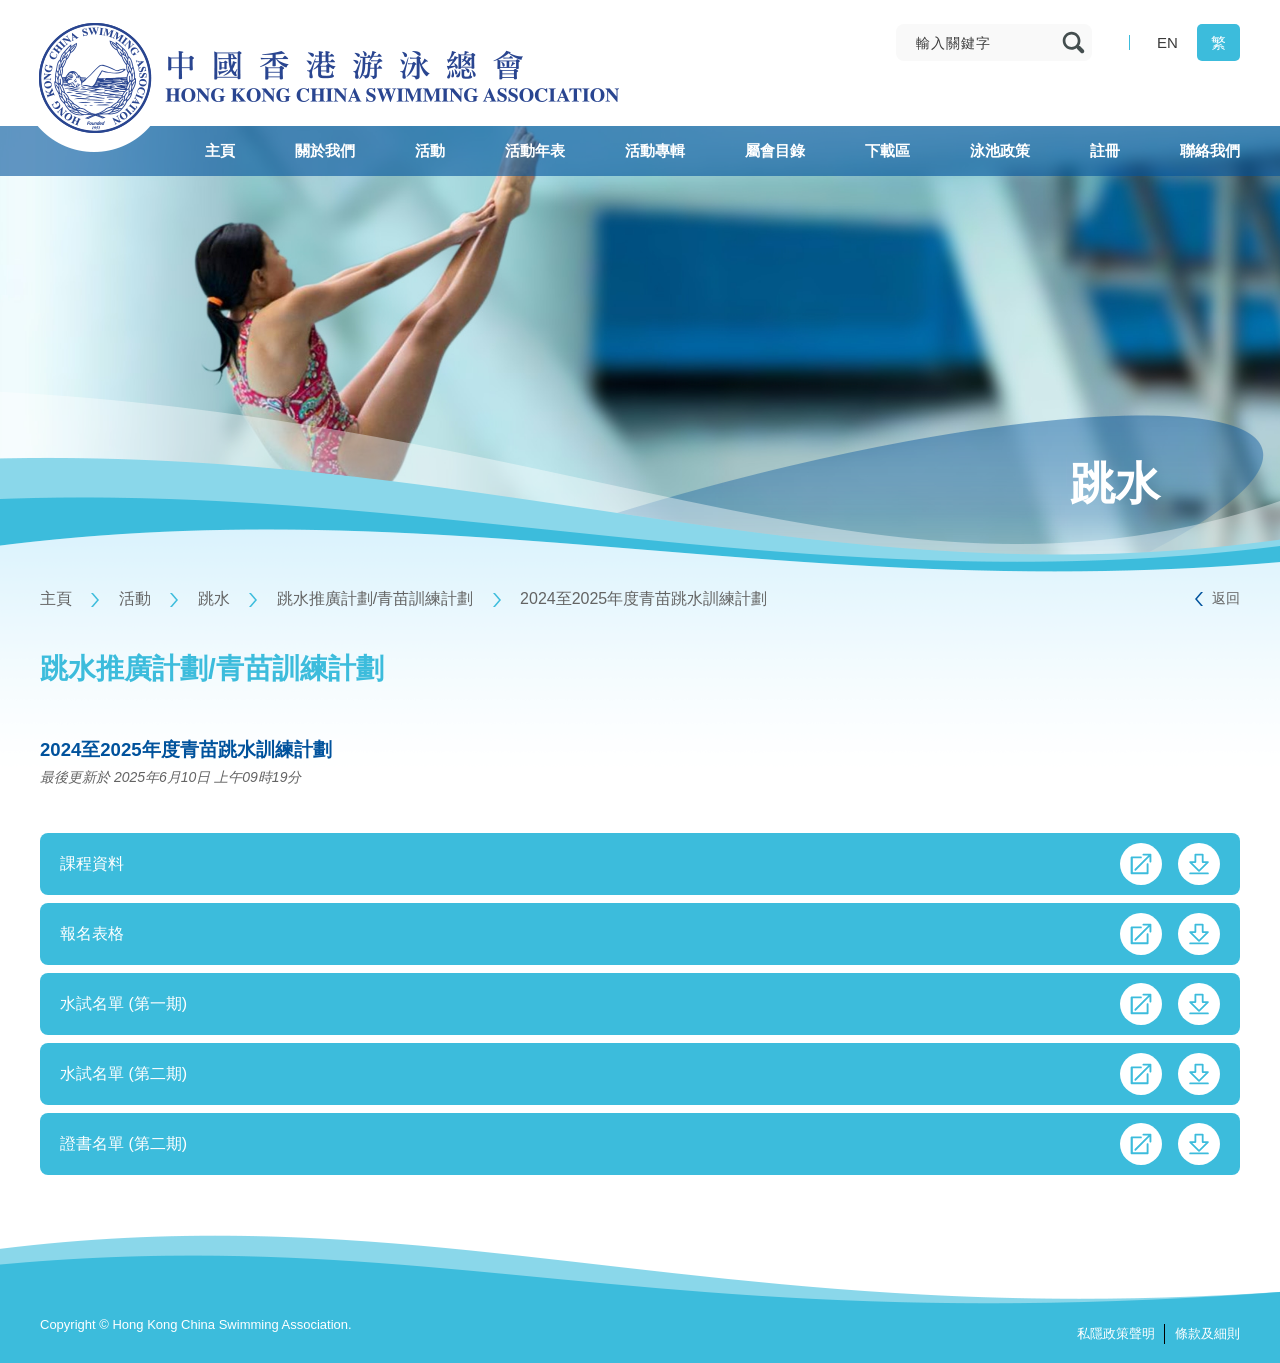 The height and width of the screenshot is (1363, 1280). Describe the element at coordinates (1167, 42) in the screenshot. I see `EN` at that location.